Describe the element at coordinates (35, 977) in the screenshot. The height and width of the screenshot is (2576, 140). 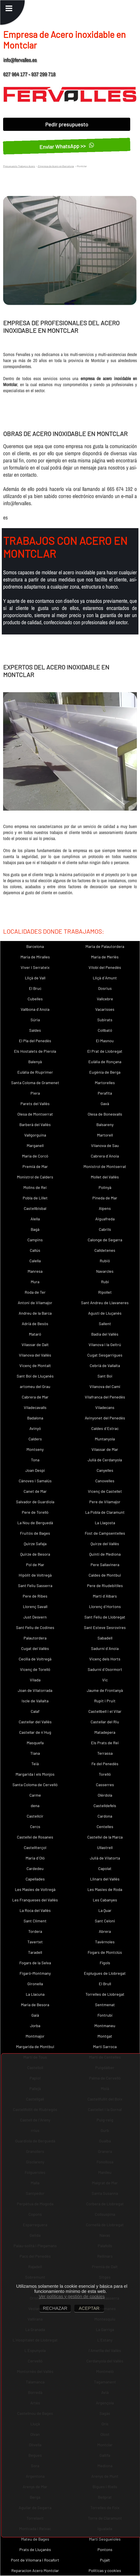
I see `Lliçà de Vall` at that location.